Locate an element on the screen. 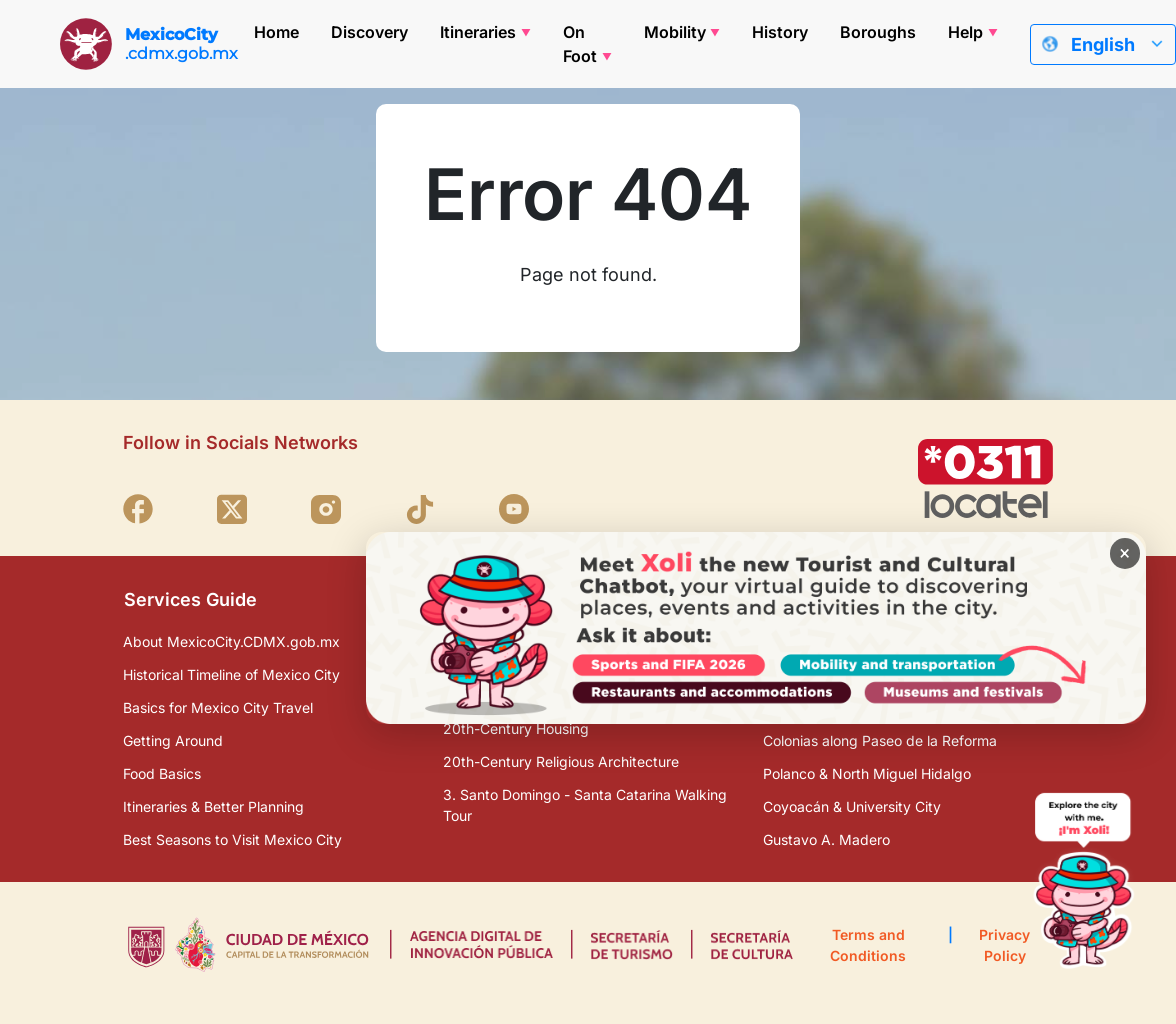 The image size is (1176, 1024). On Foot is located at coordinates (580, 44).